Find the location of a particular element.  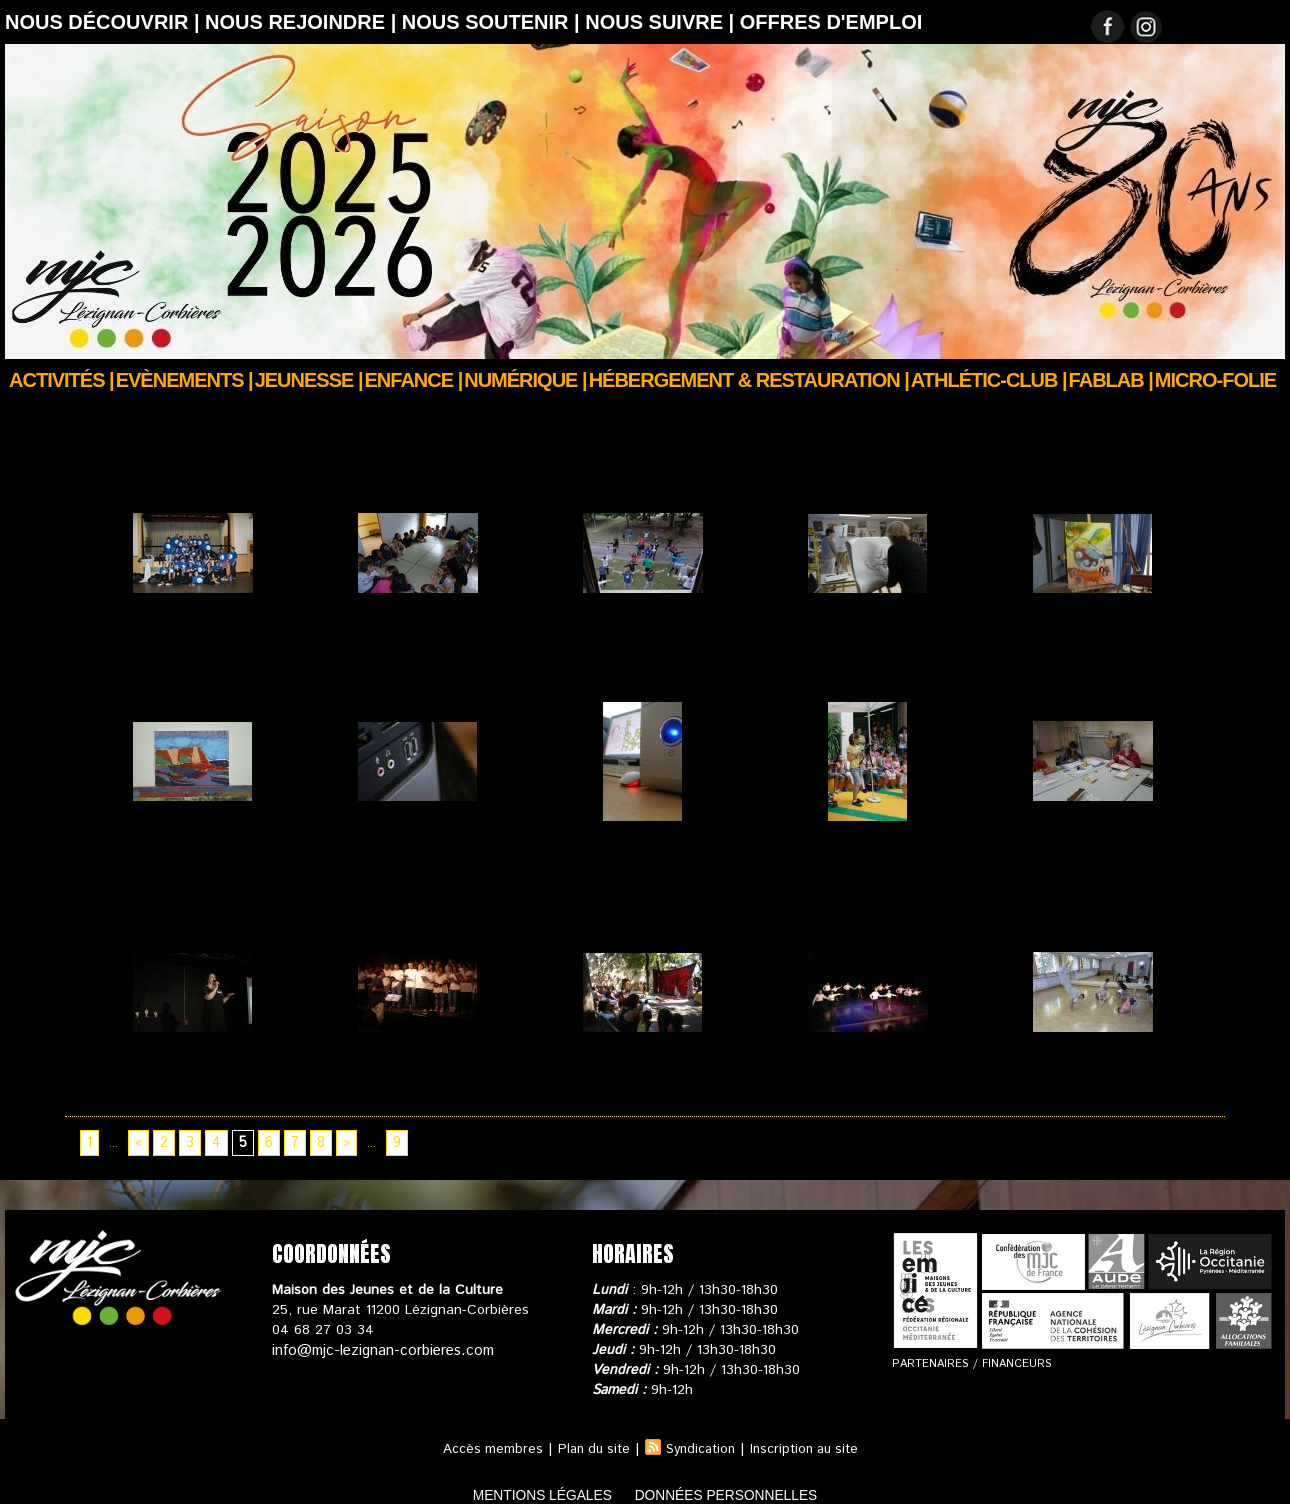

Atelier d'Écriture is located at coordinates (1072, 851).